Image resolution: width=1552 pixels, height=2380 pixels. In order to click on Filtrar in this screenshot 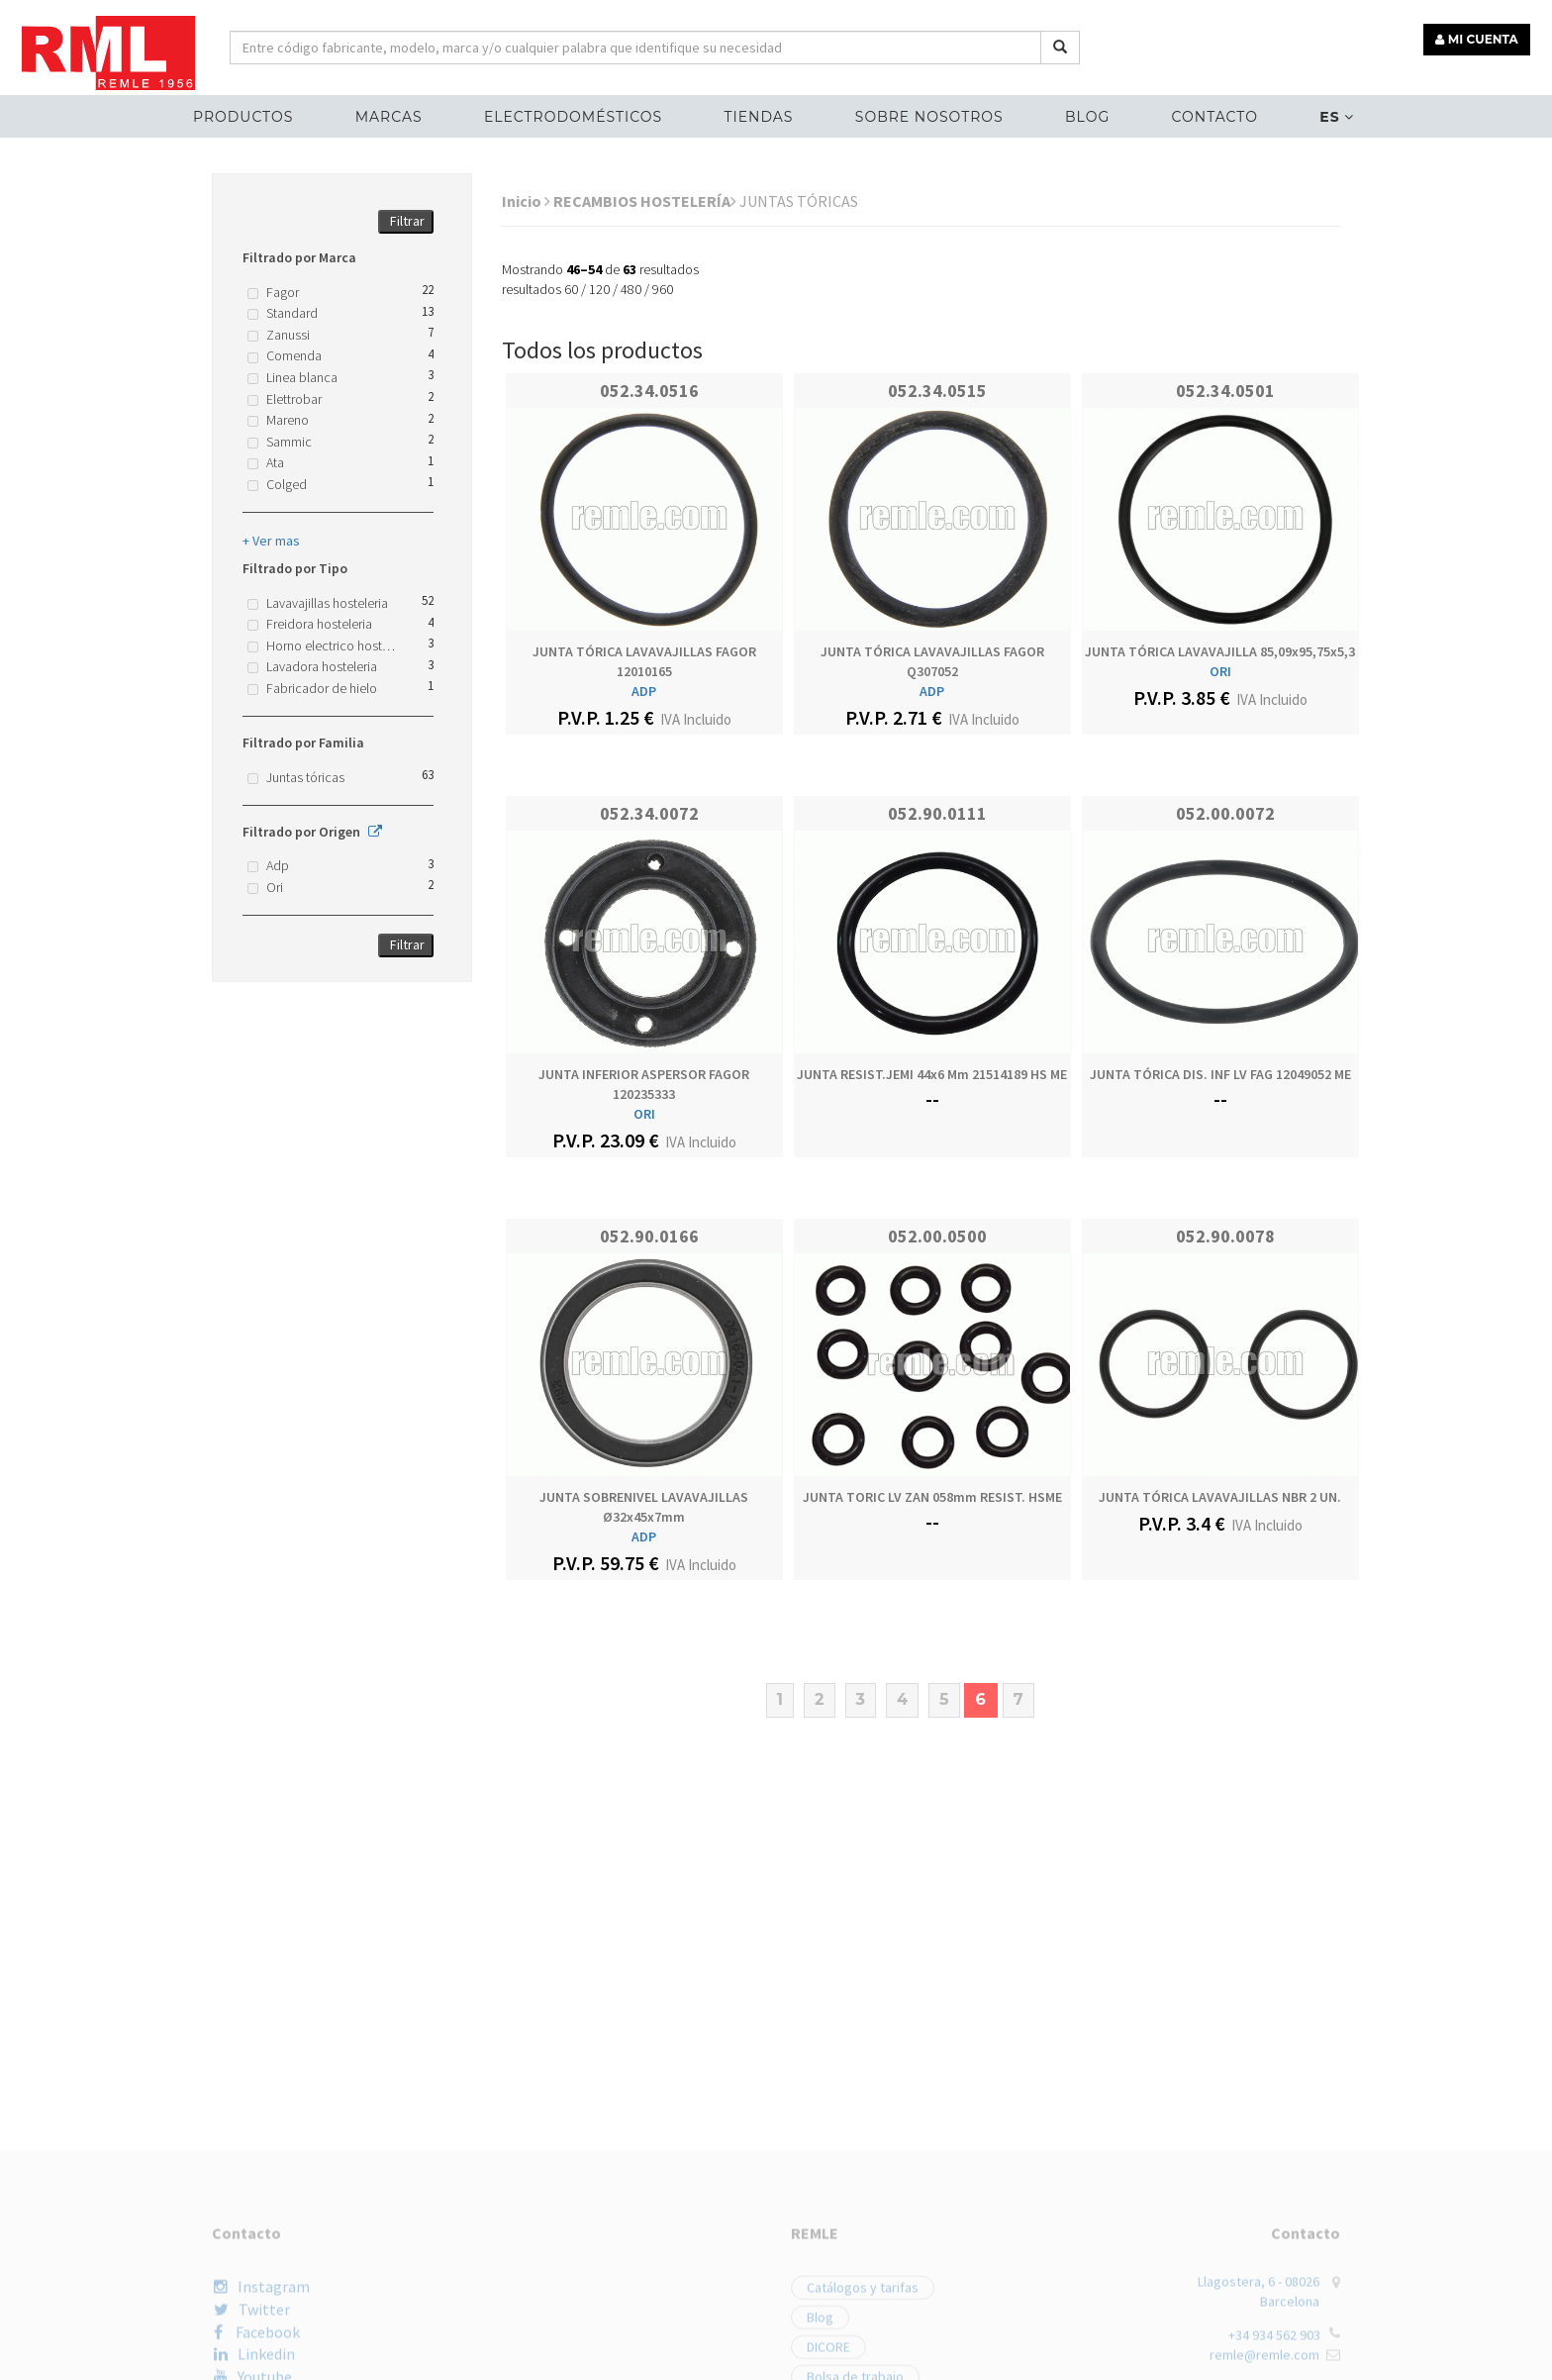, I will do `click(407, 221)`.